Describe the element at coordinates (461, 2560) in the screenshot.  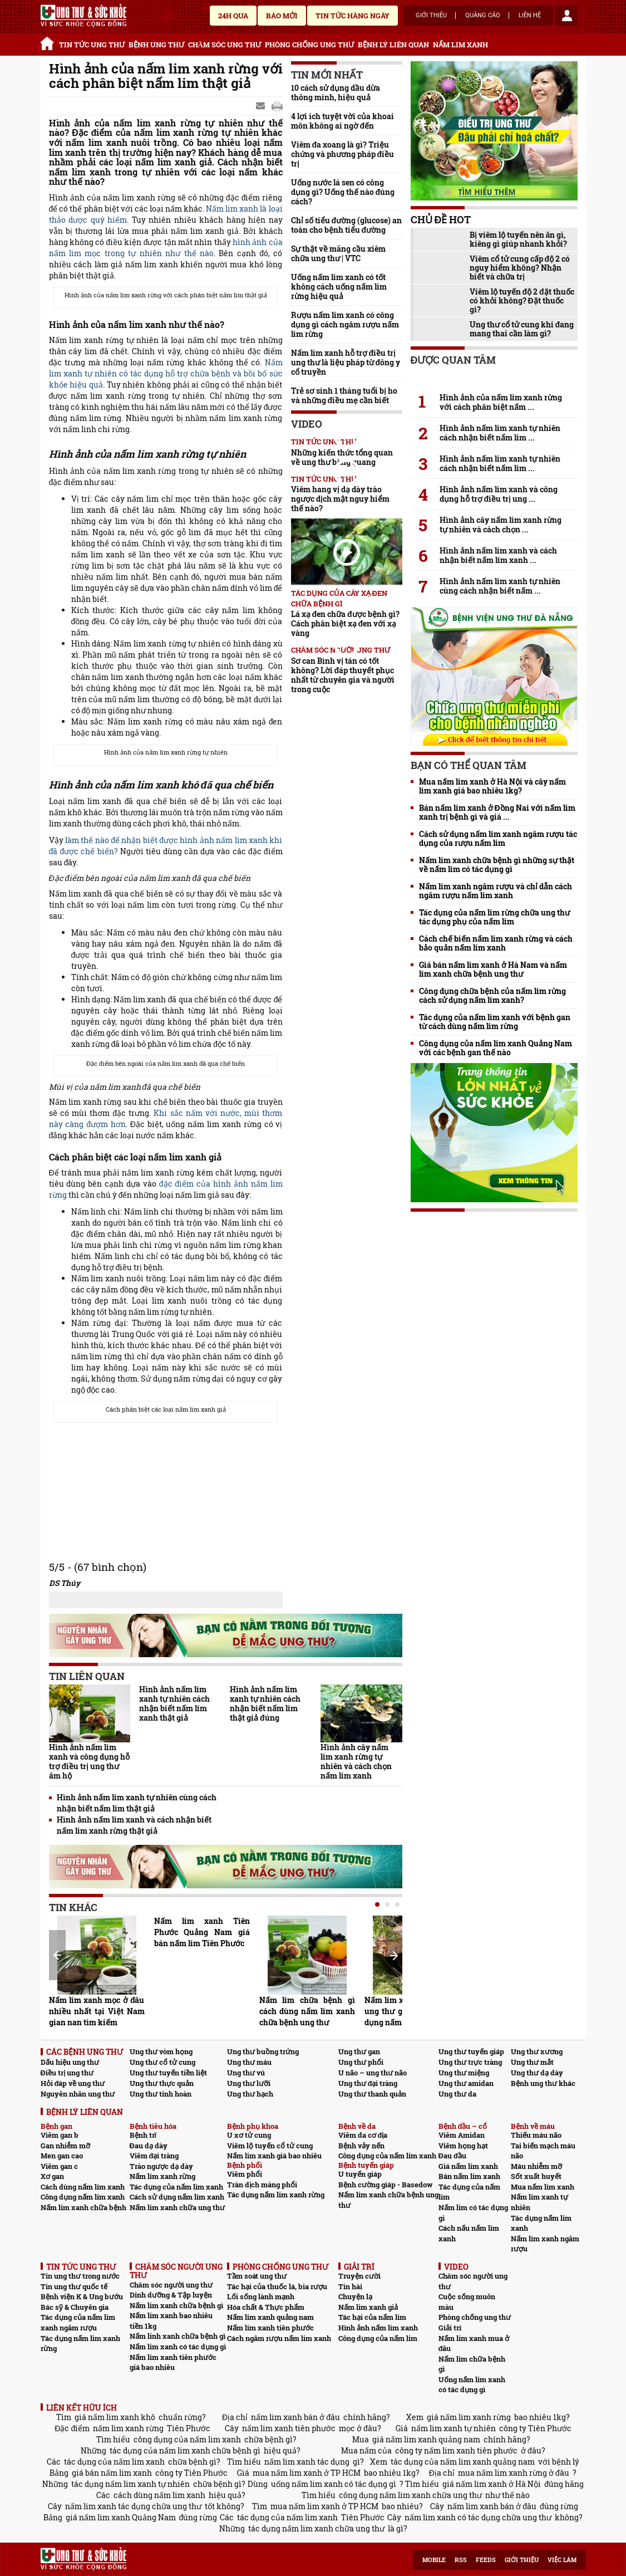
I see `RSS` at that location.